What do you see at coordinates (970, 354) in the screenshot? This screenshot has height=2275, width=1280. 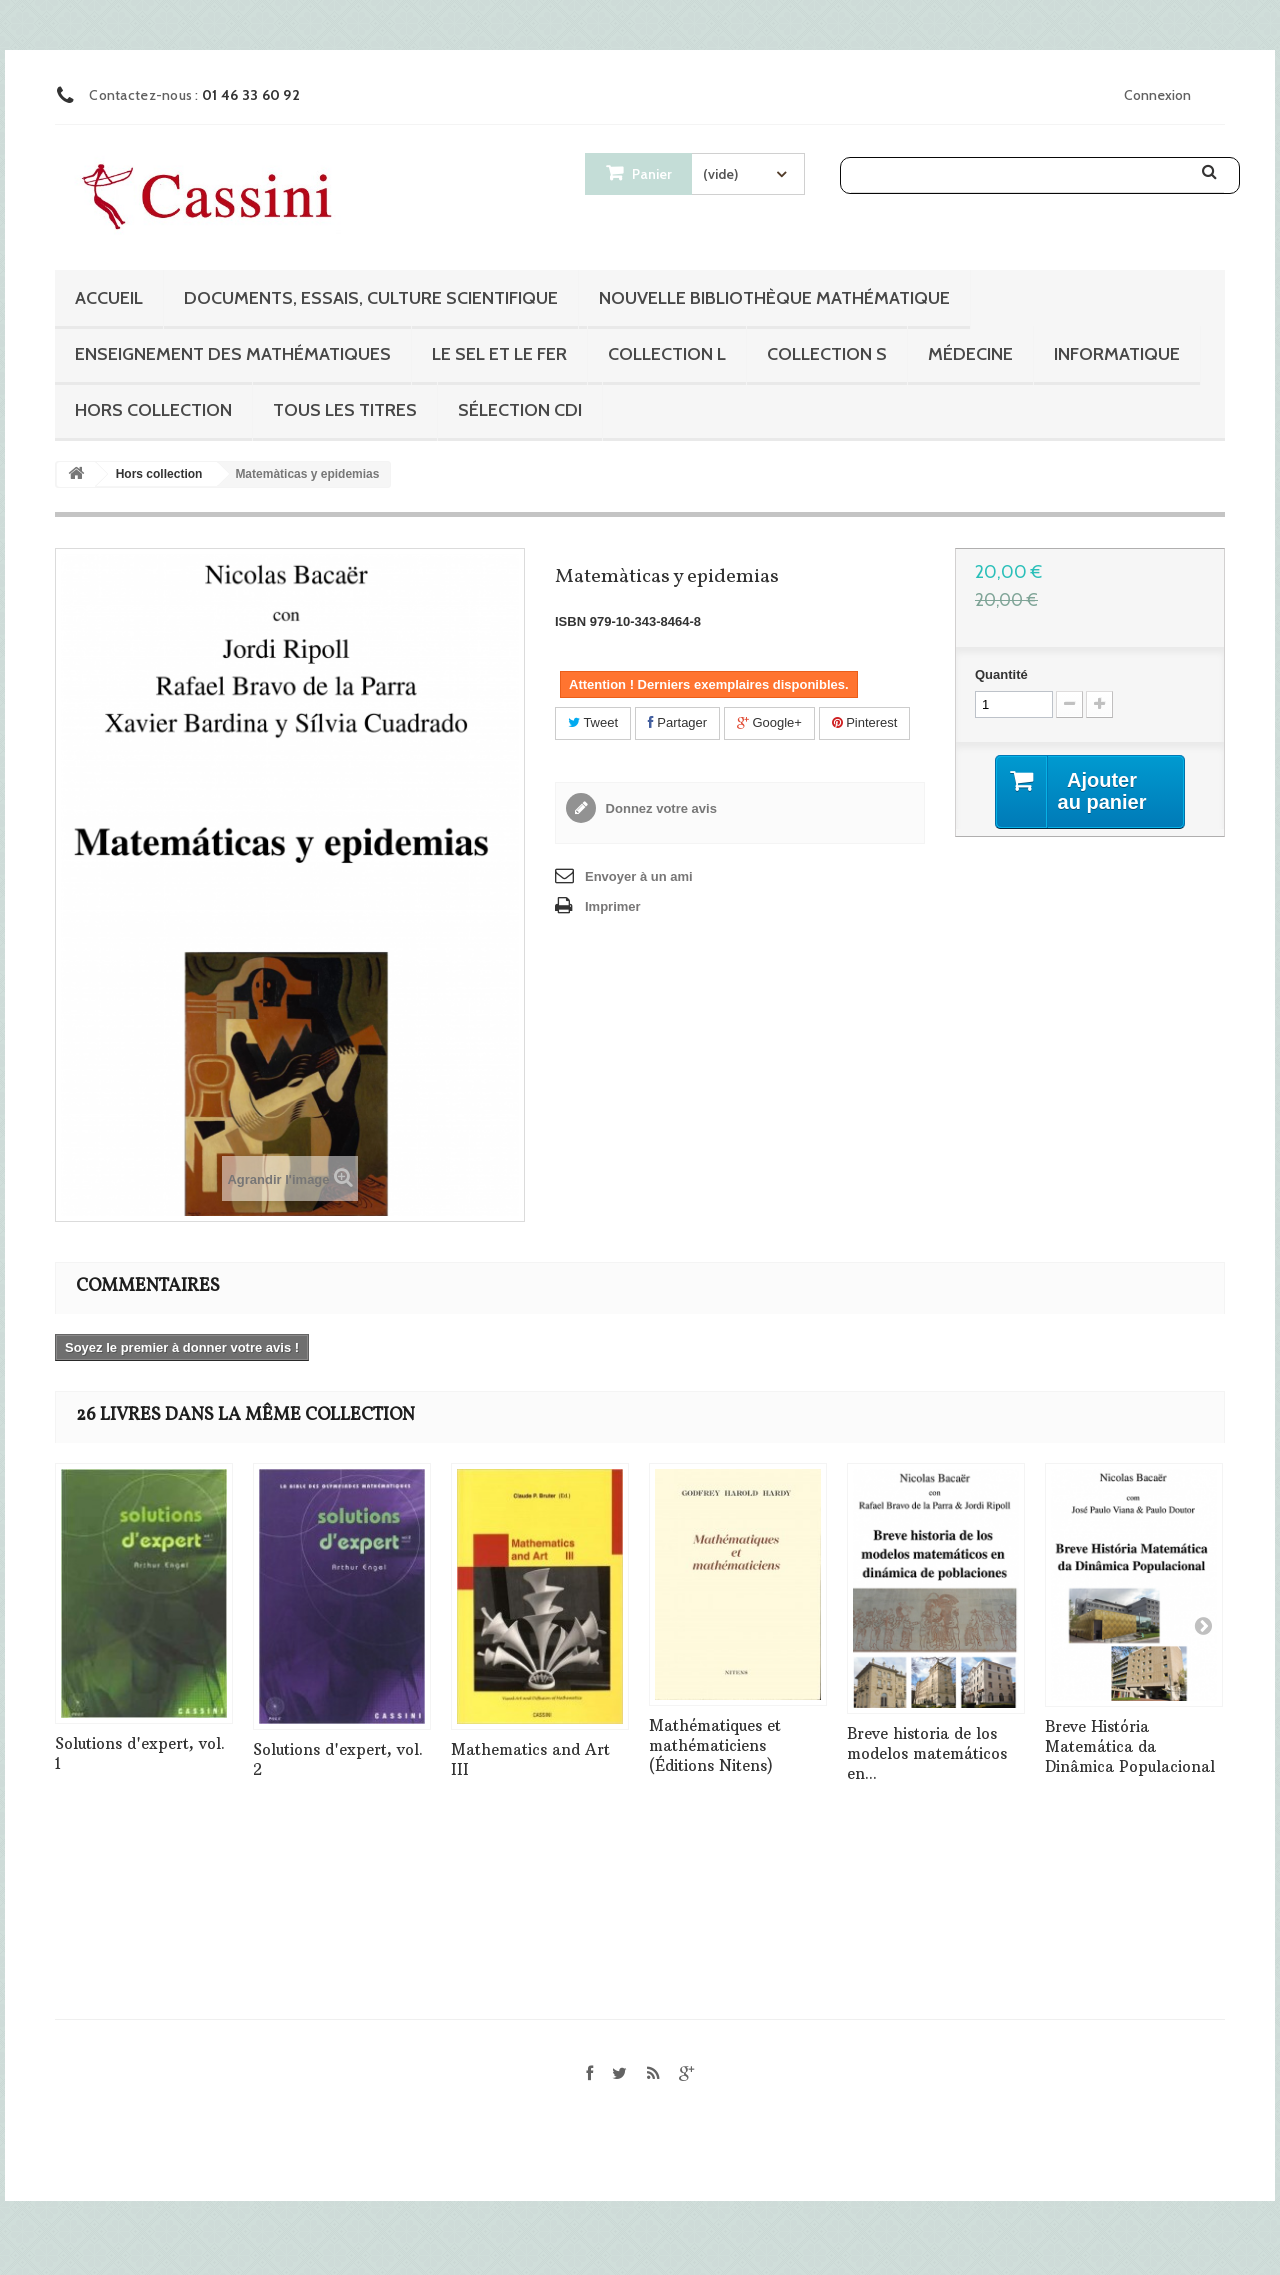 I see `Médecine` at bounding box center [970, 354].